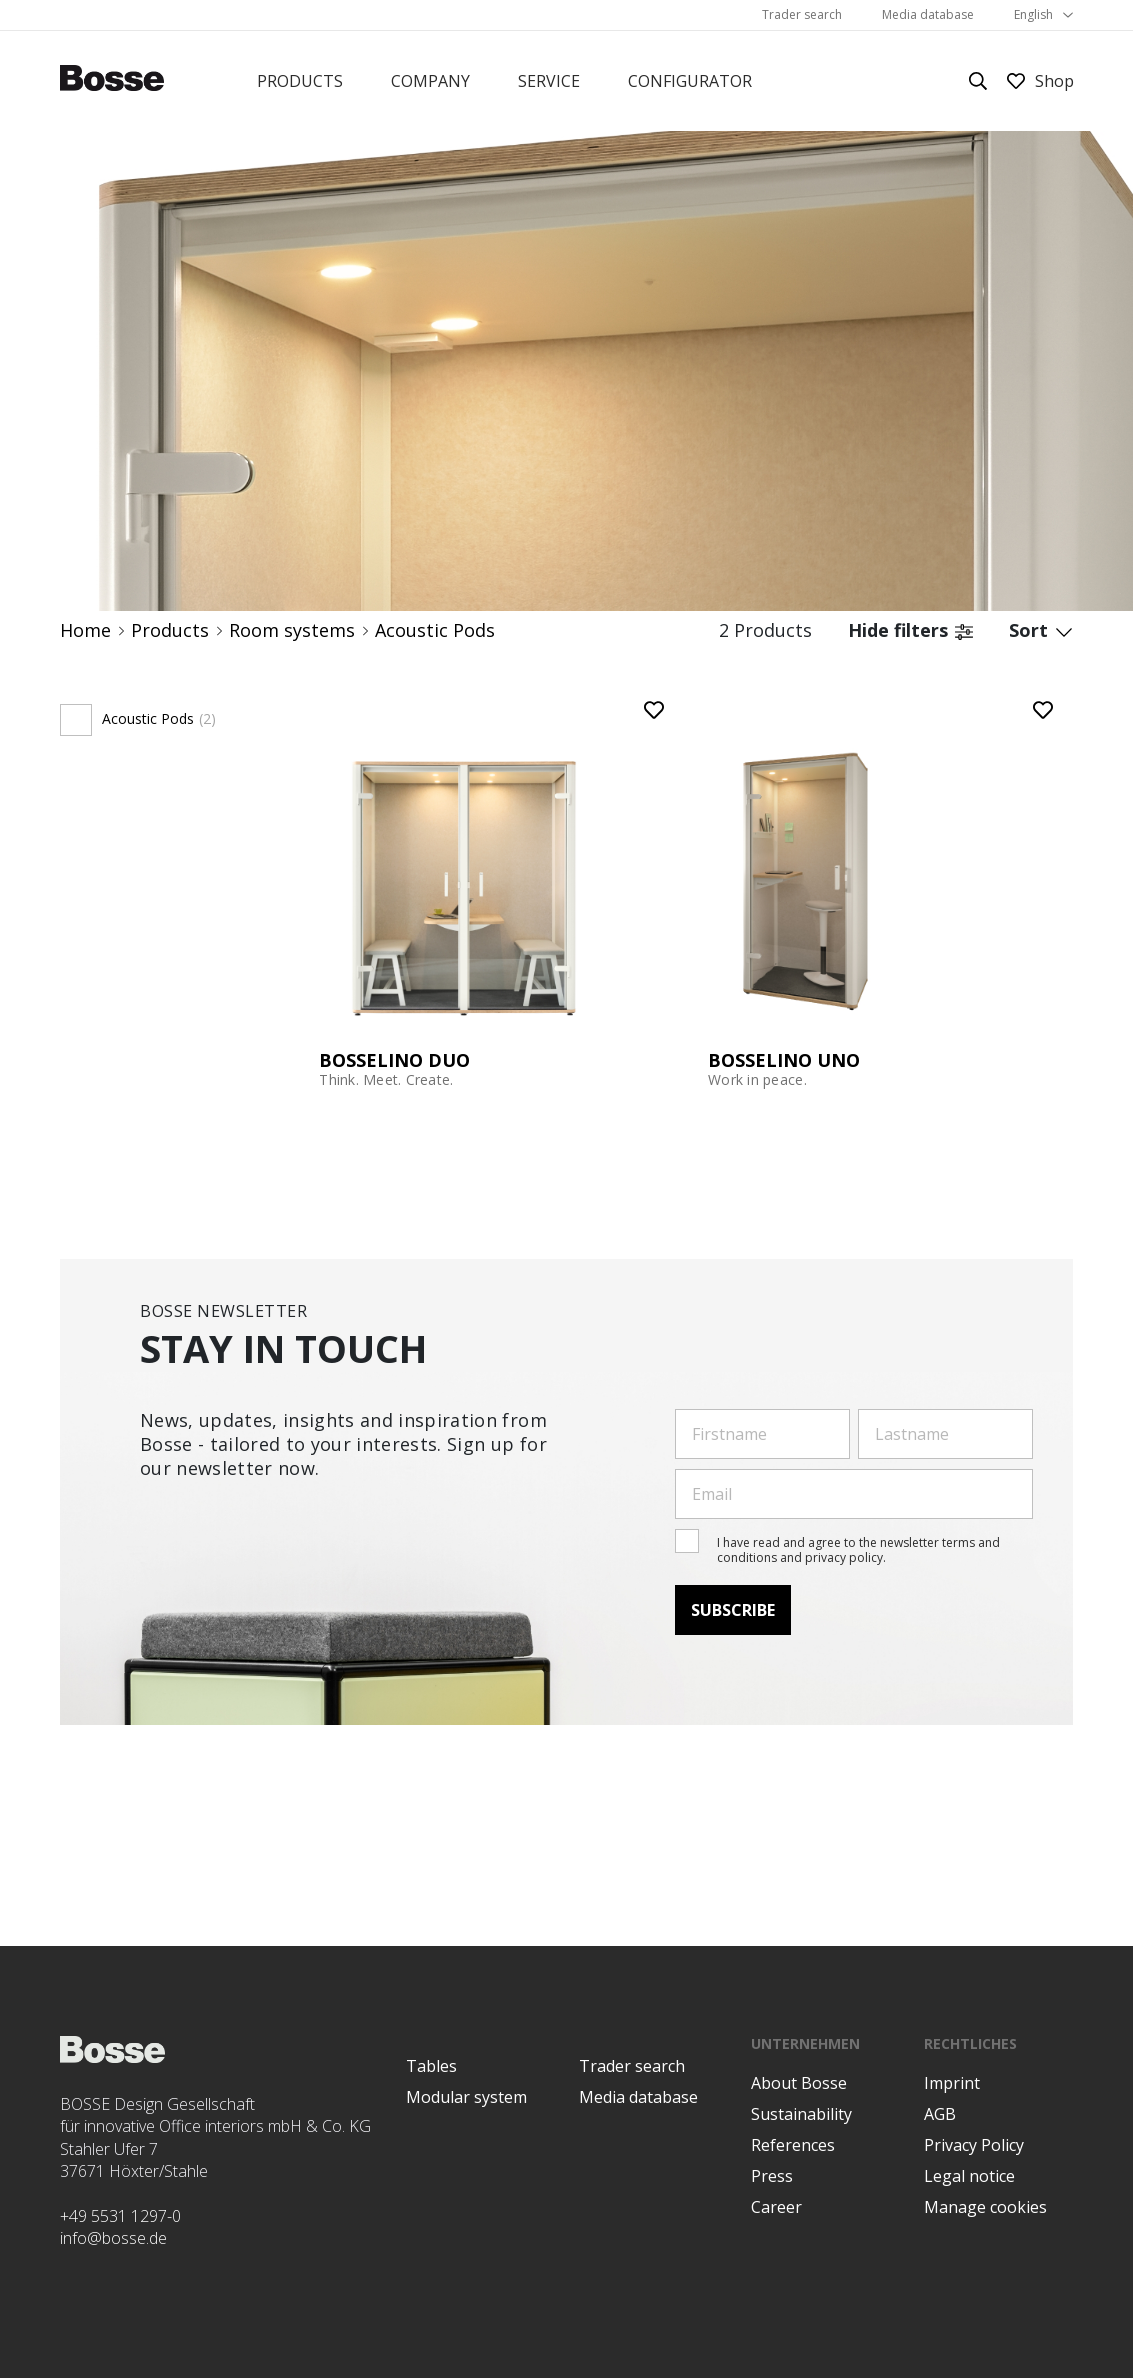 This screenshot has height=2378, width=1133. I want to click on English, so click(1033, 14).